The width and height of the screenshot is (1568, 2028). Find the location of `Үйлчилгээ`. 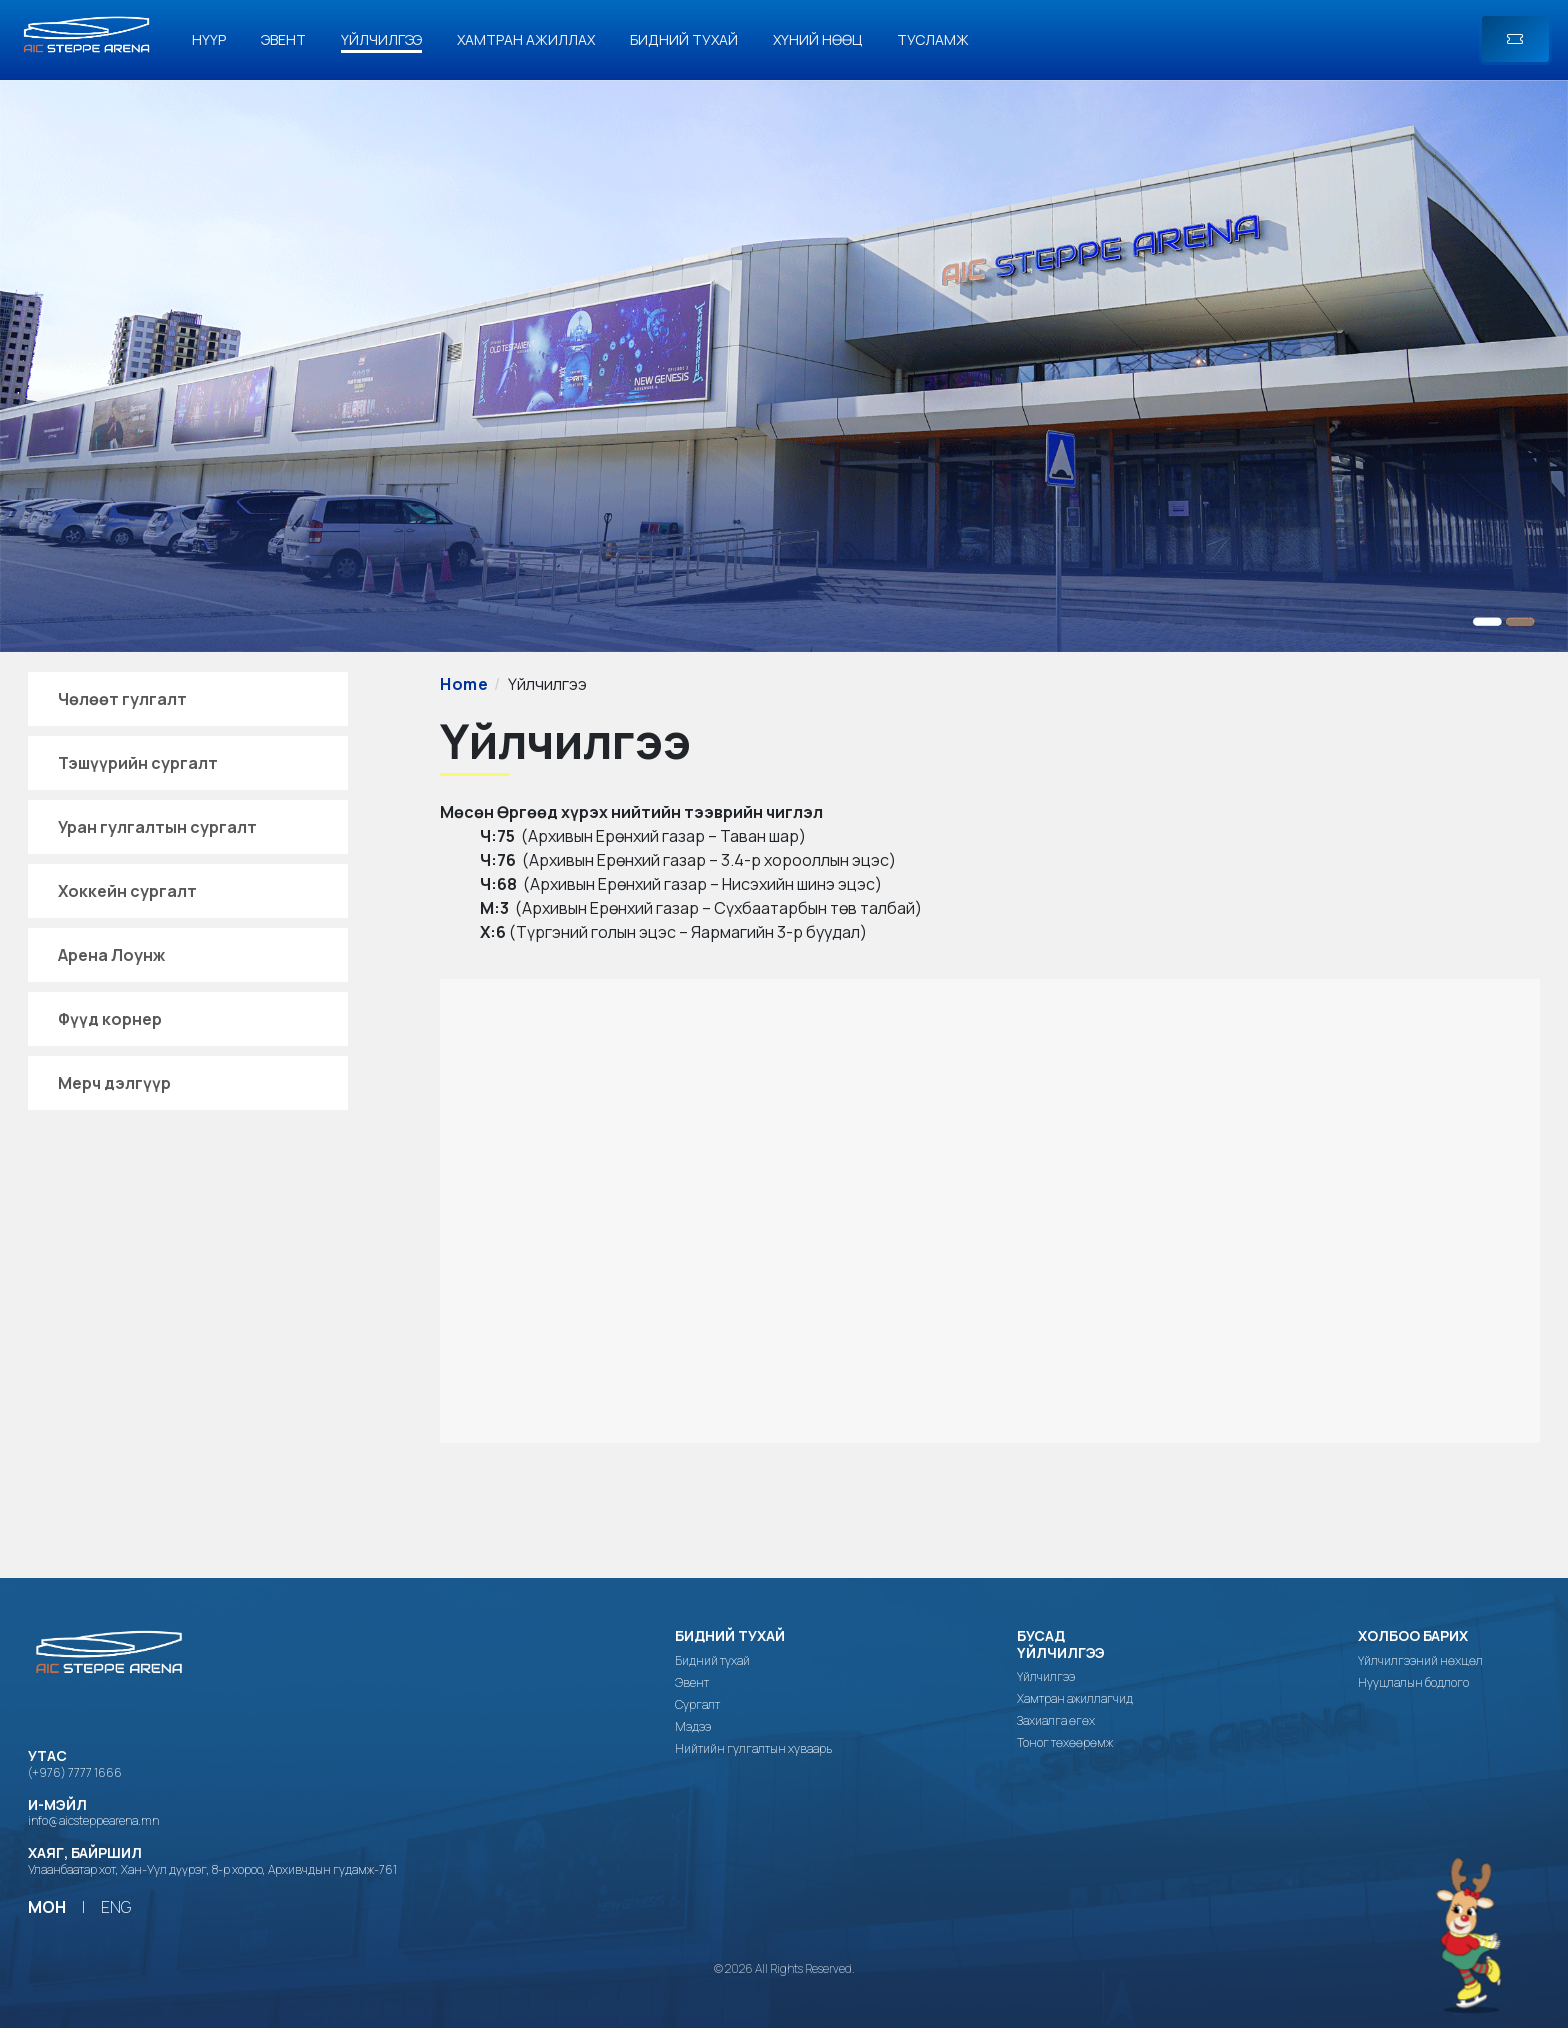

Үйлчилгээ is located at coordinates (381, 39).